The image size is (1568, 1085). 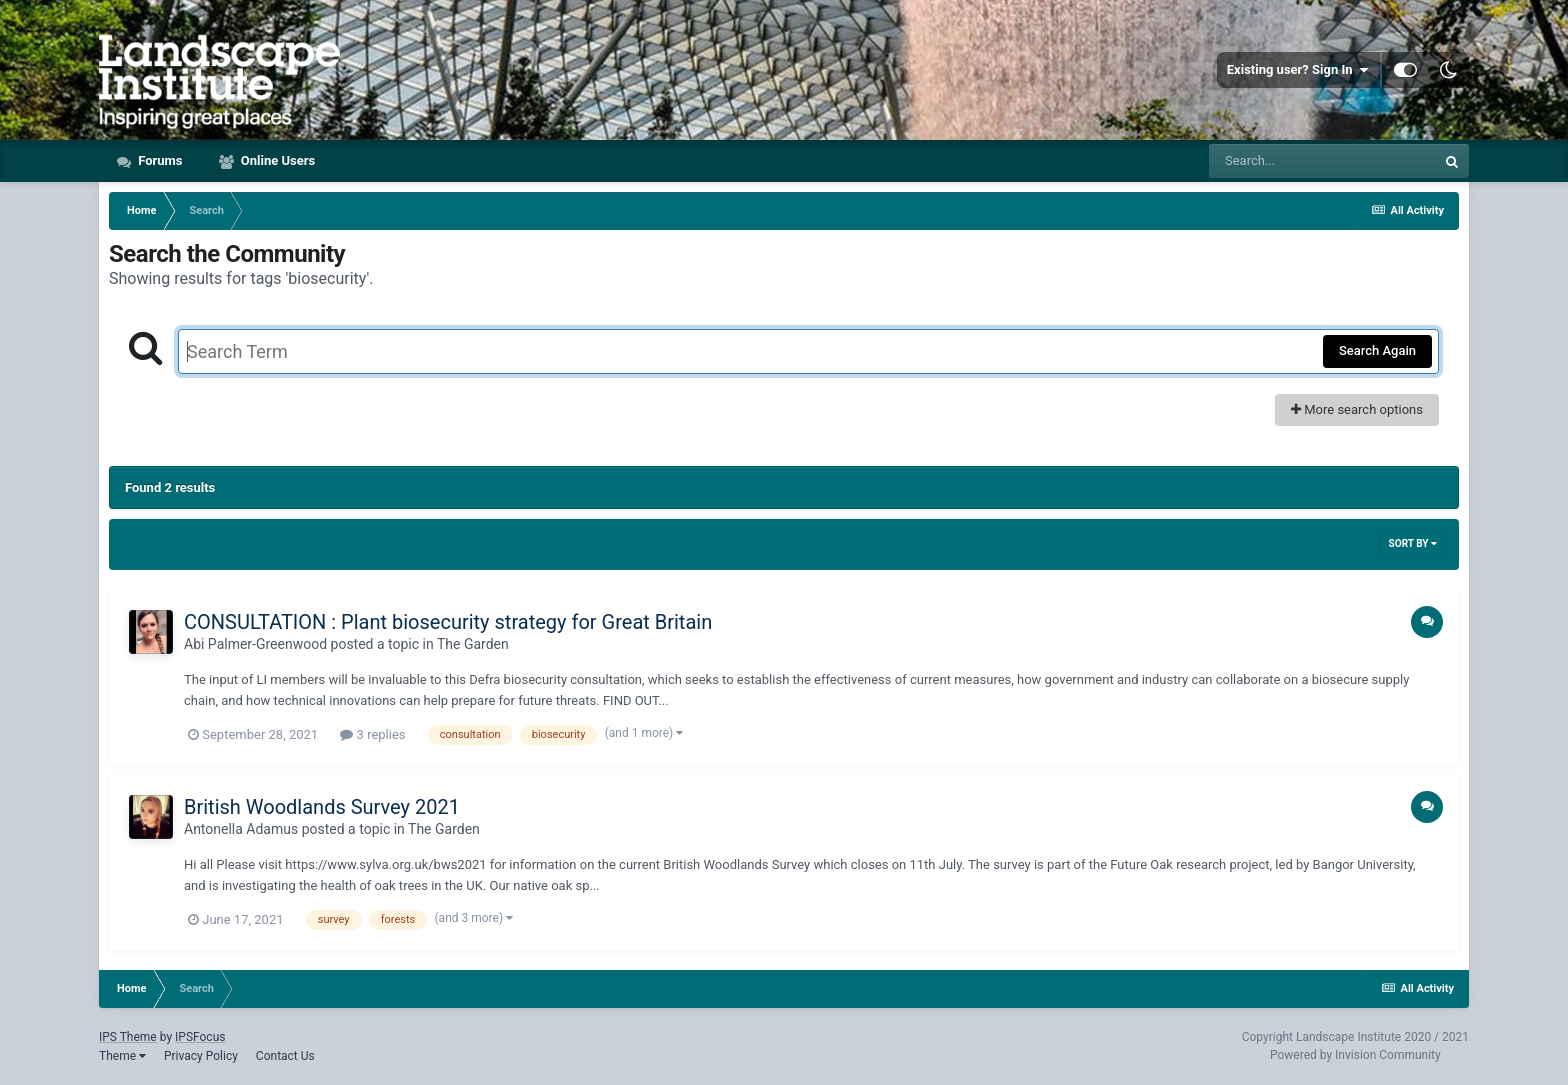 I want to click on Privacy Policy, so click(x=201, y=1056).